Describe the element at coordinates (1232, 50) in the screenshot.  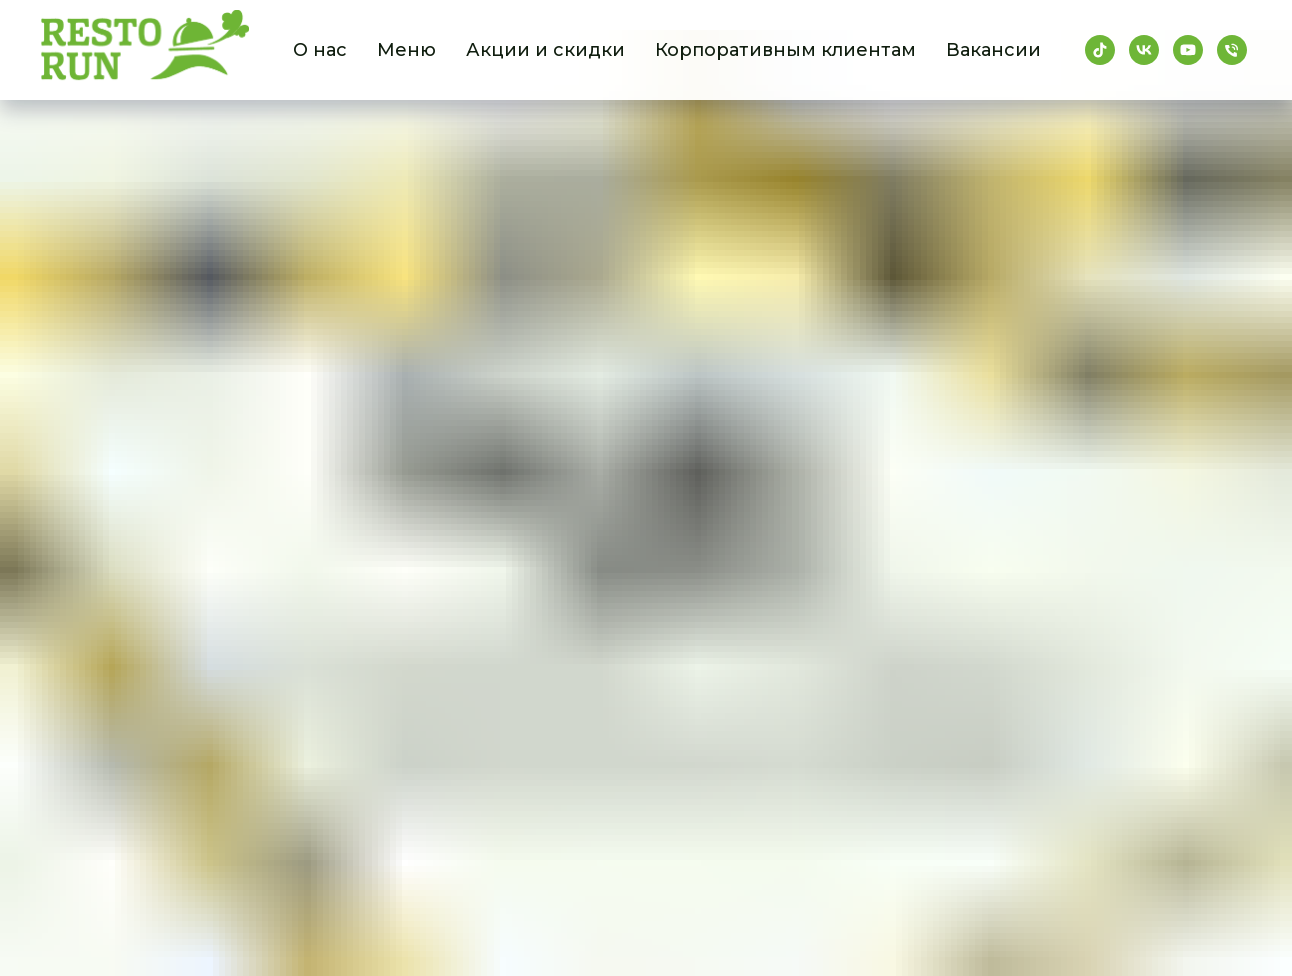
I see `[Телефон]` at that location.